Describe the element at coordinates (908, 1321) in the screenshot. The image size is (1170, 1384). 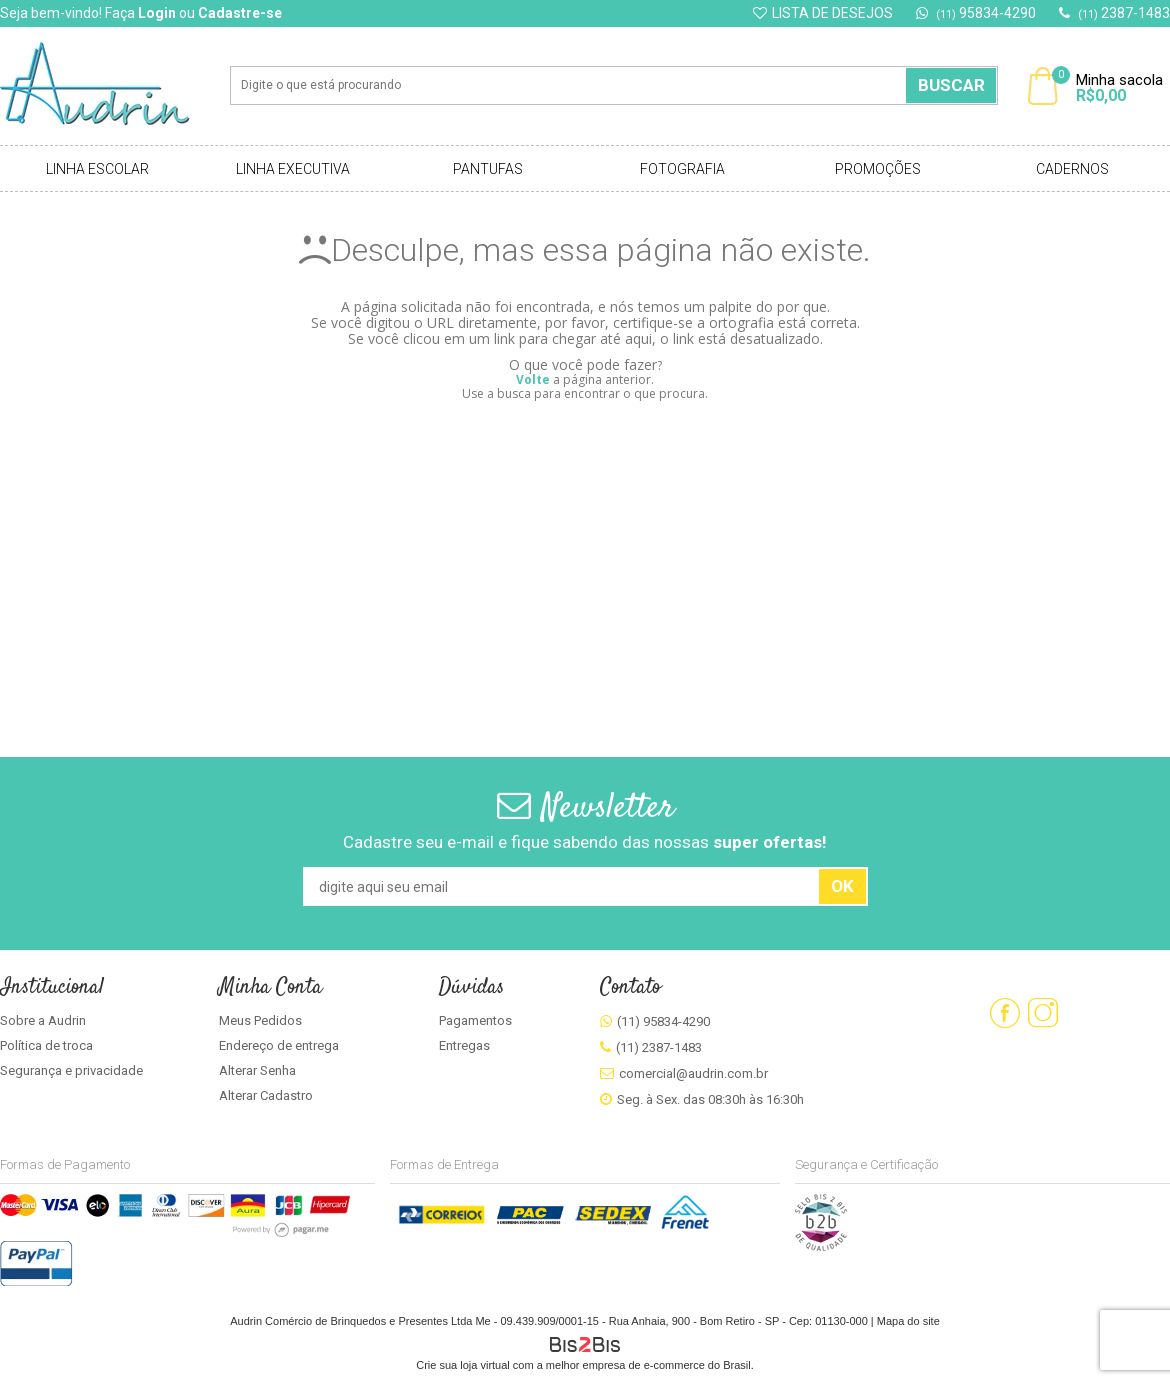
I see `Mapa do site` at that location.